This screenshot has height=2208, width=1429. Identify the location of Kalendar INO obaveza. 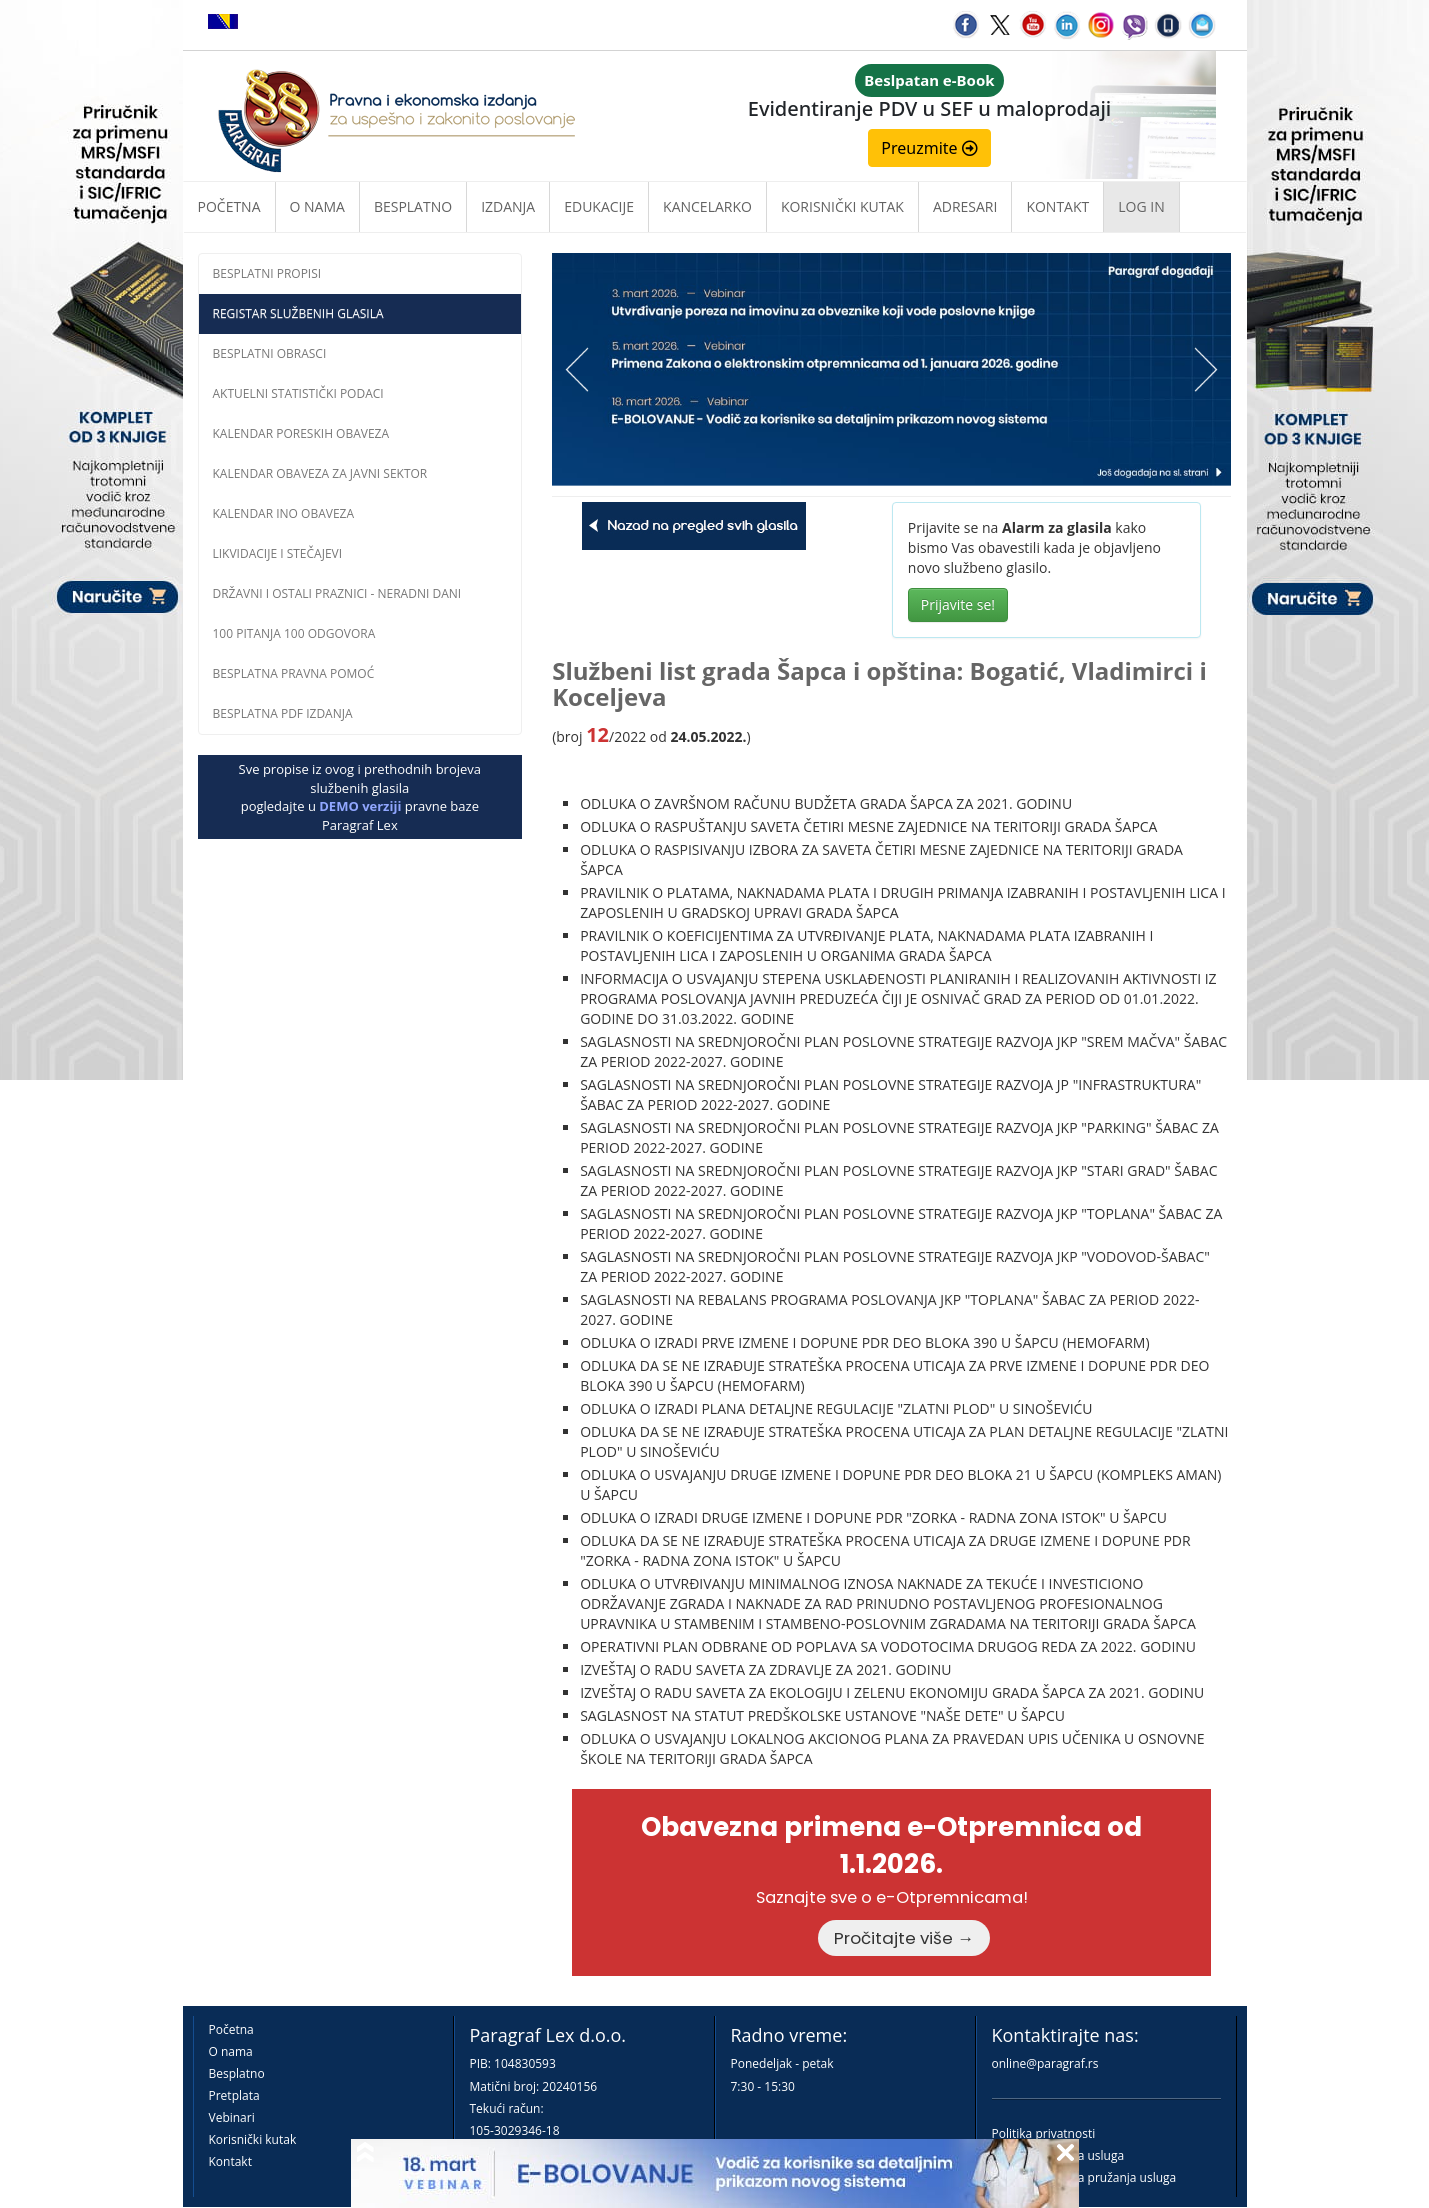
(284, 513).